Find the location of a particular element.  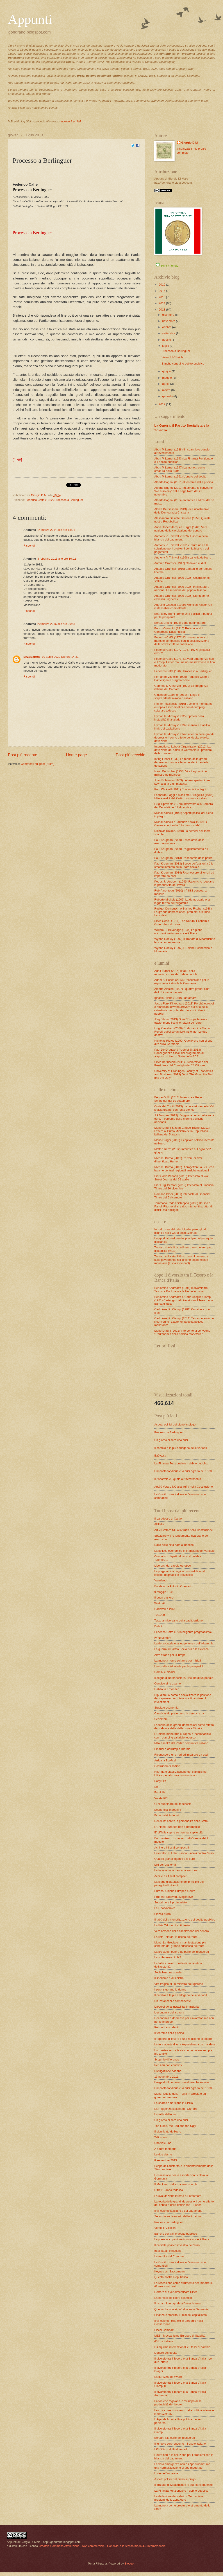

Commenti sul post (Atom) is located at coordinates (37, 764).